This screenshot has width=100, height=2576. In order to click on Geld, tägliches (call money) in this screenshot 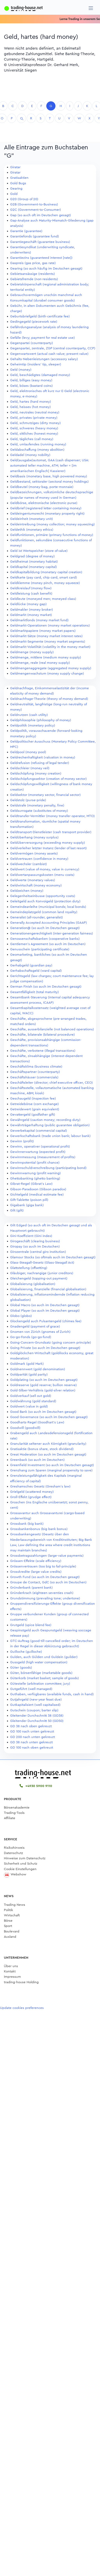, I will do `click(31, 439)`.